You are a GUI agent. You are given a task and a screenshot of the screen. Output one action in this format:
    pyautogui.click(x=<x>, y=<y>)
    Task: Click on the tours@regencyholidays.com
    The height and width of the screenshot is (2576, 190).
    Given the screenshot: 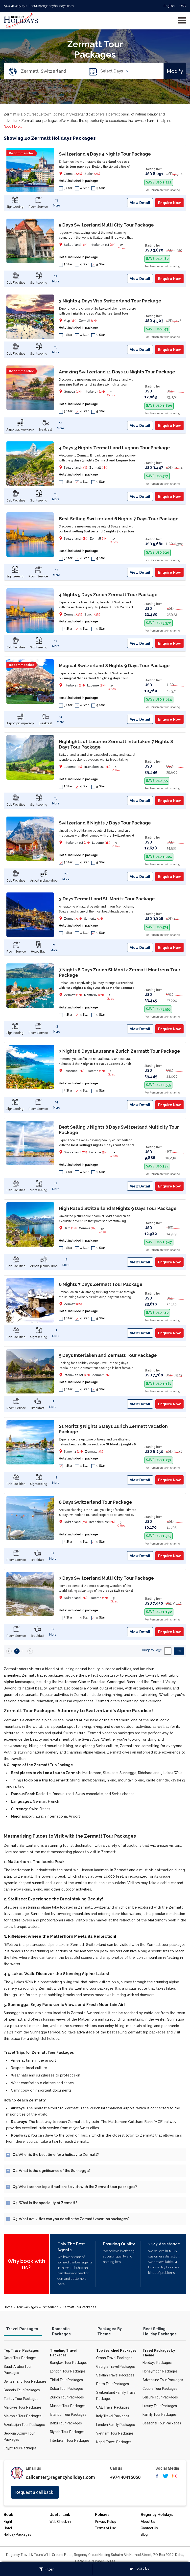 What is the action you would take?
    pyautogui.click(x=52, y=6)
    